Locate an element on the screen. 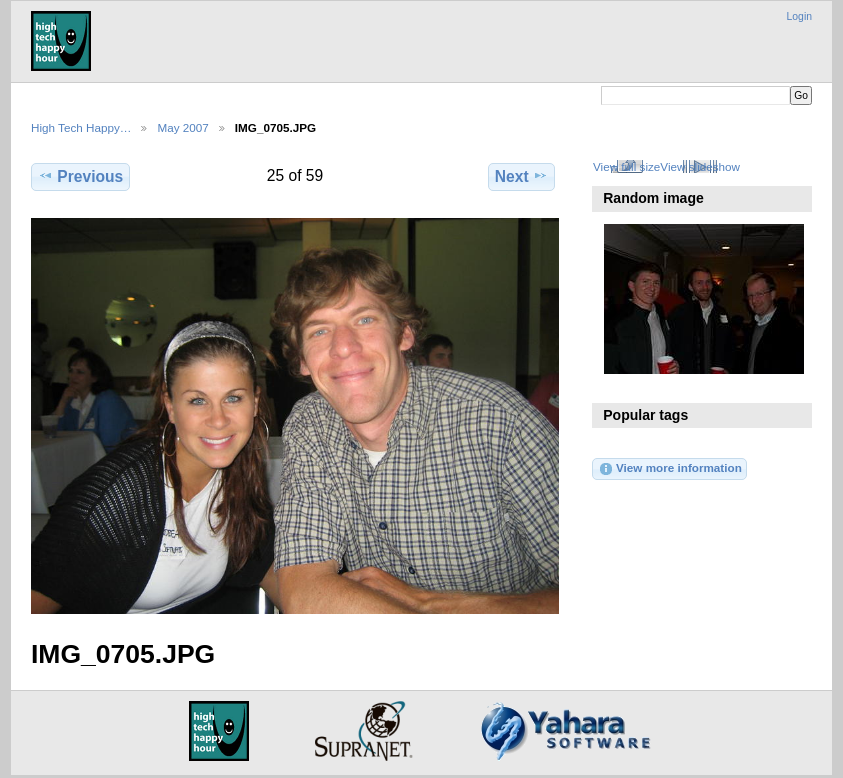  View slideshow is located at coordinates (700, 166).